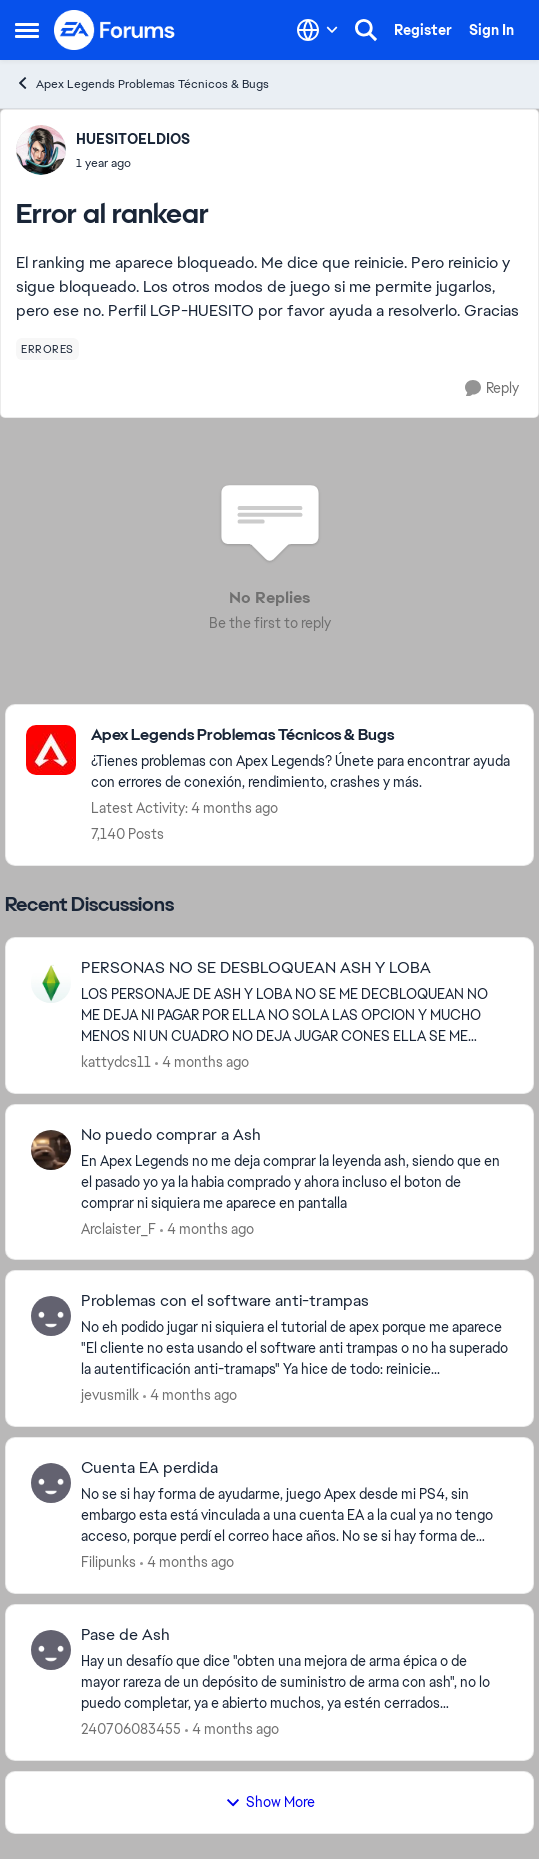 Image resolution: width=539 pixels, height=1859 pixels. I want to click on [4 months ago], so click(202, 1062).